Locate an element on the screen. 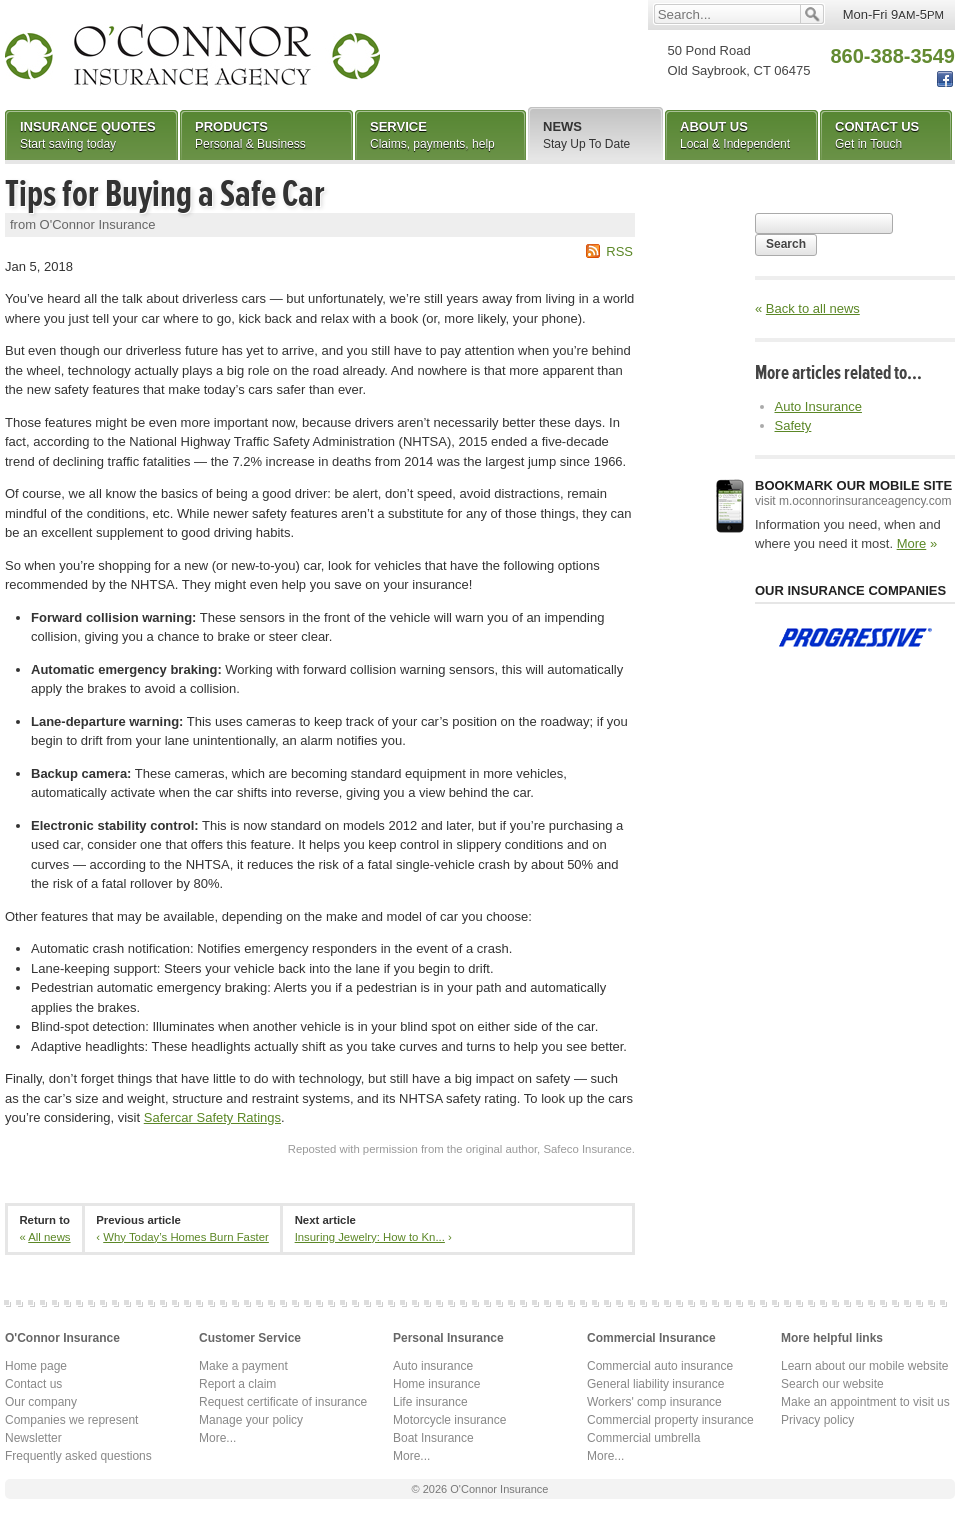 The image size is (960, 1521). Safety is located at coordinates (793, 425).